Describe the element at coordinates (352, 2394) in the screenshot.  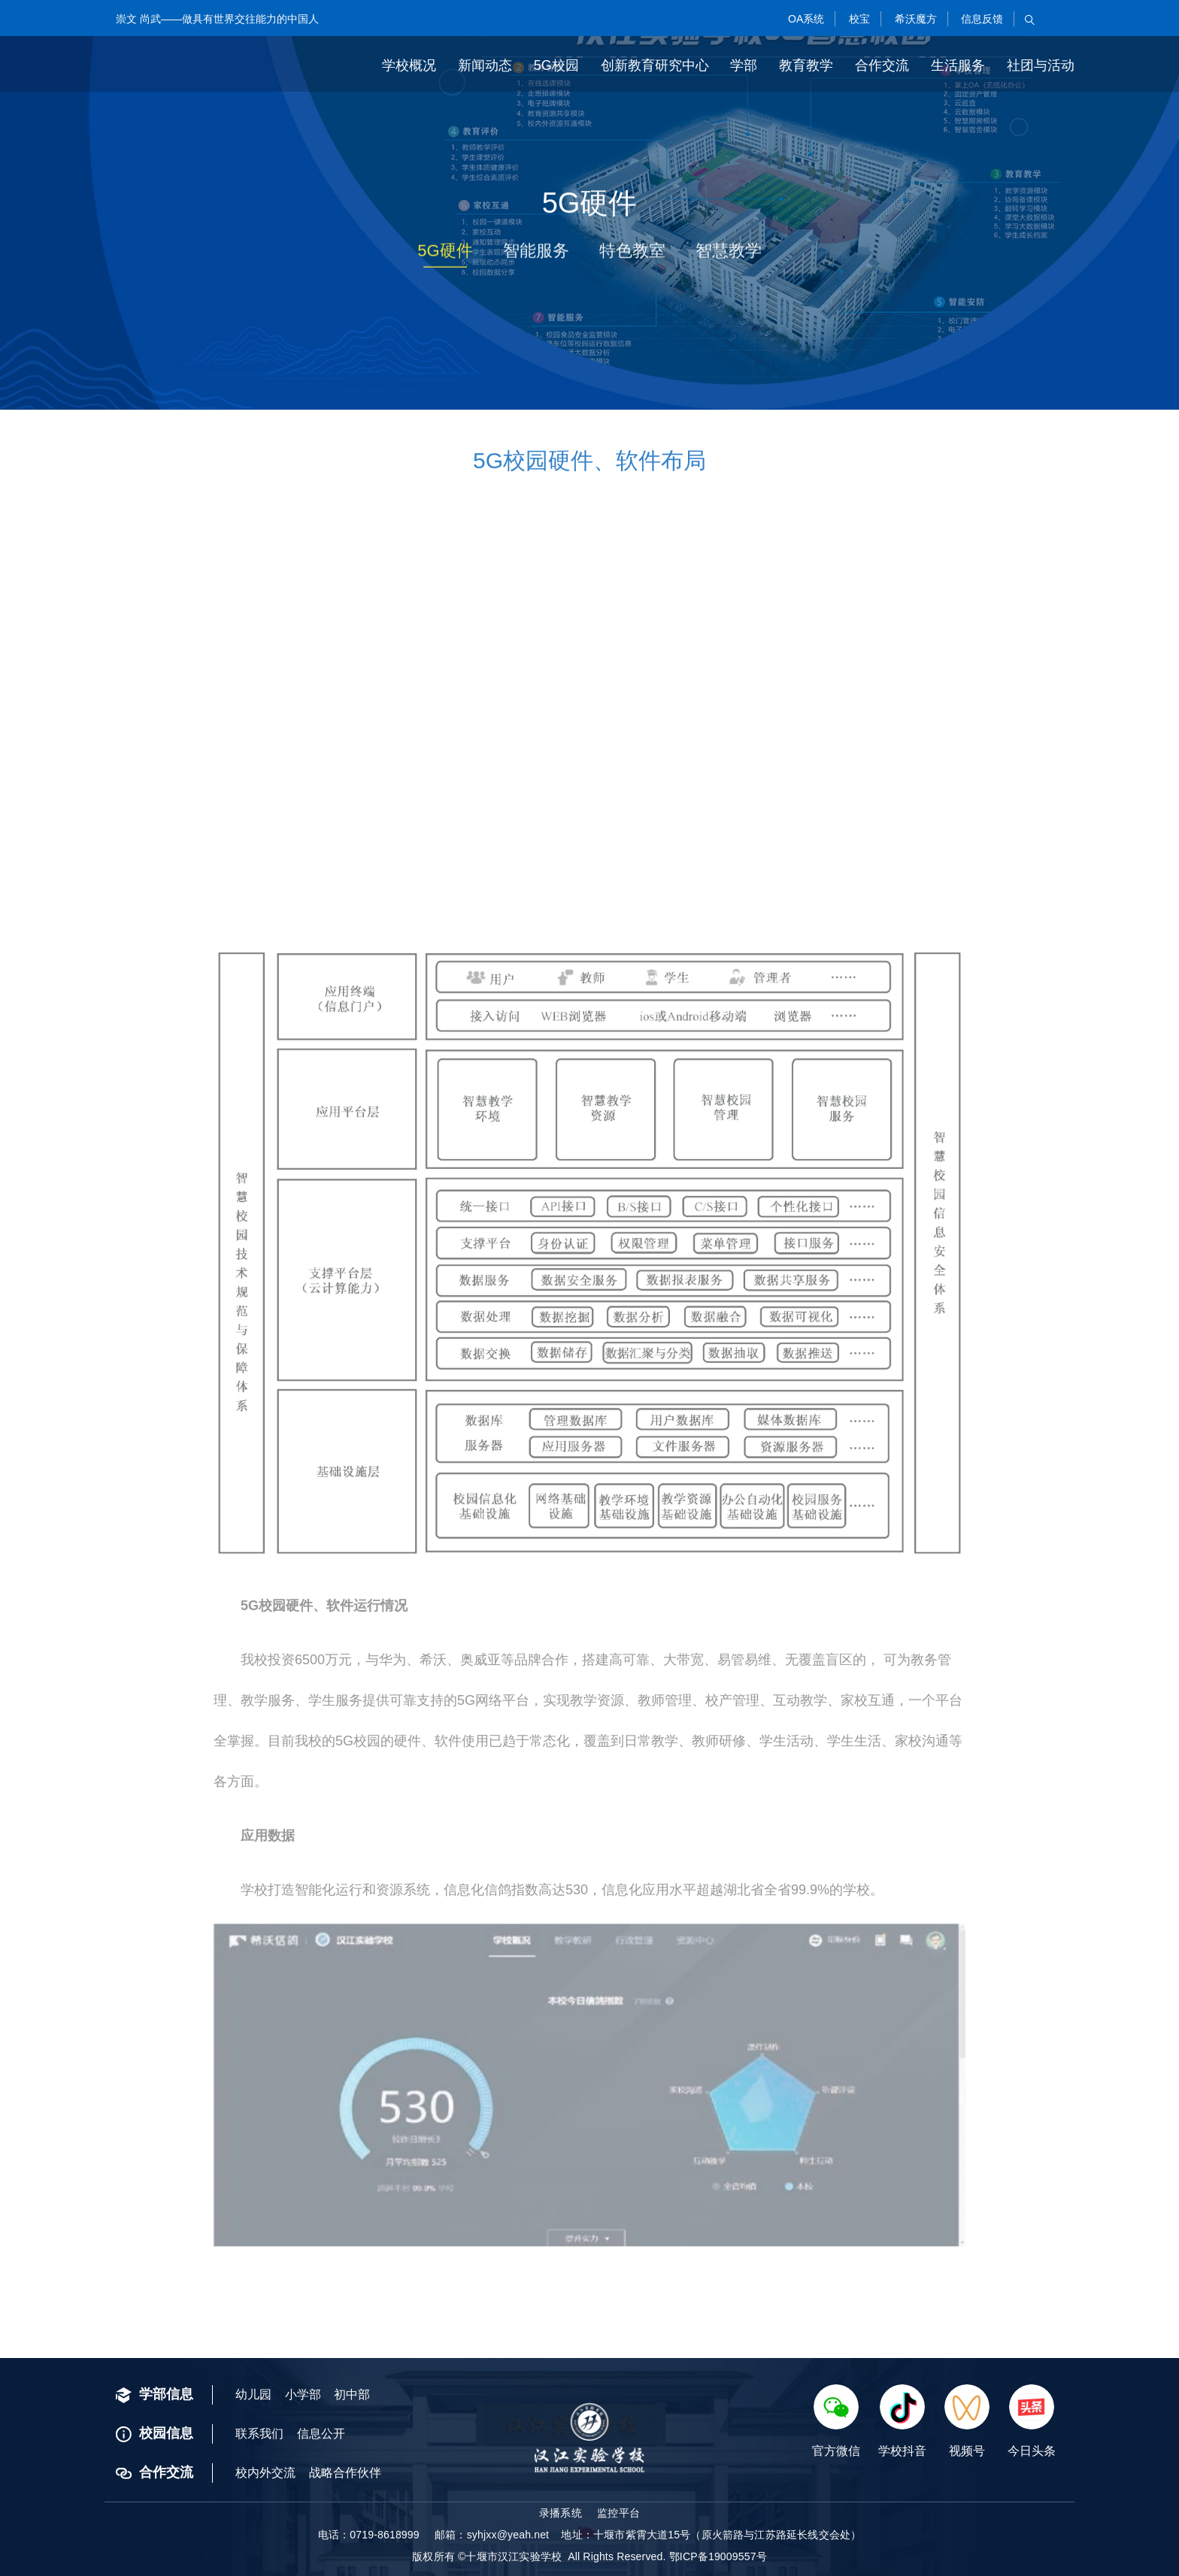
I see `初中部` at that location.